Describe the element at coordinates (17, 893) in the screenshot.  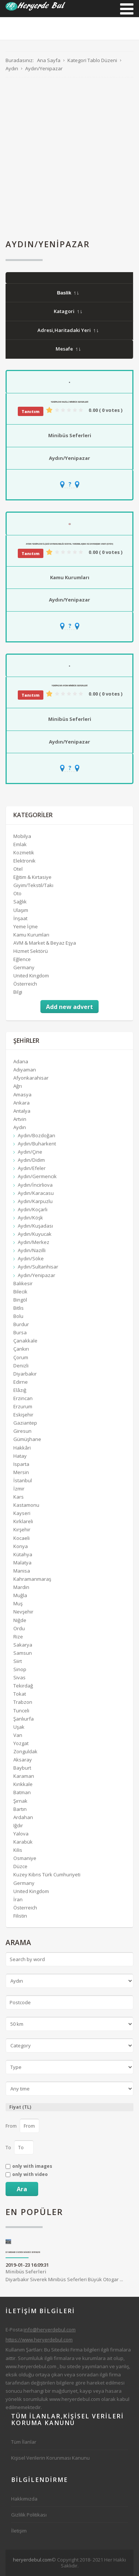
I see `Oto` at that location.